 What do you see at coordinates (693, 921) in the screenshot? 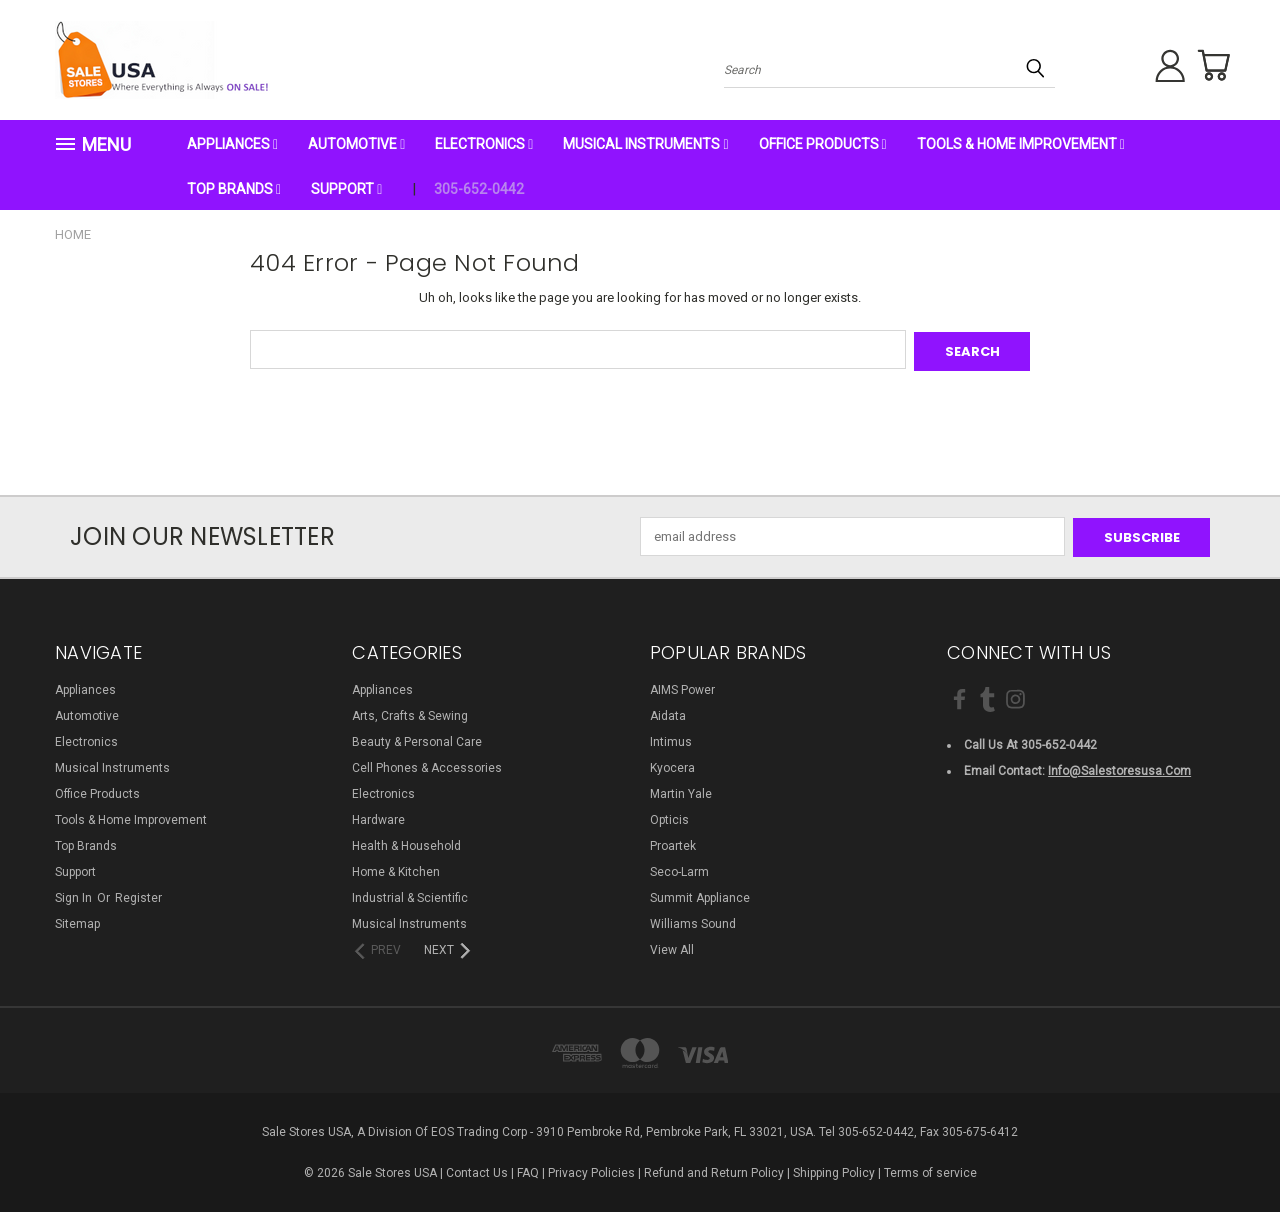
I see `Williams Sound` at bounding box center [693, 921].